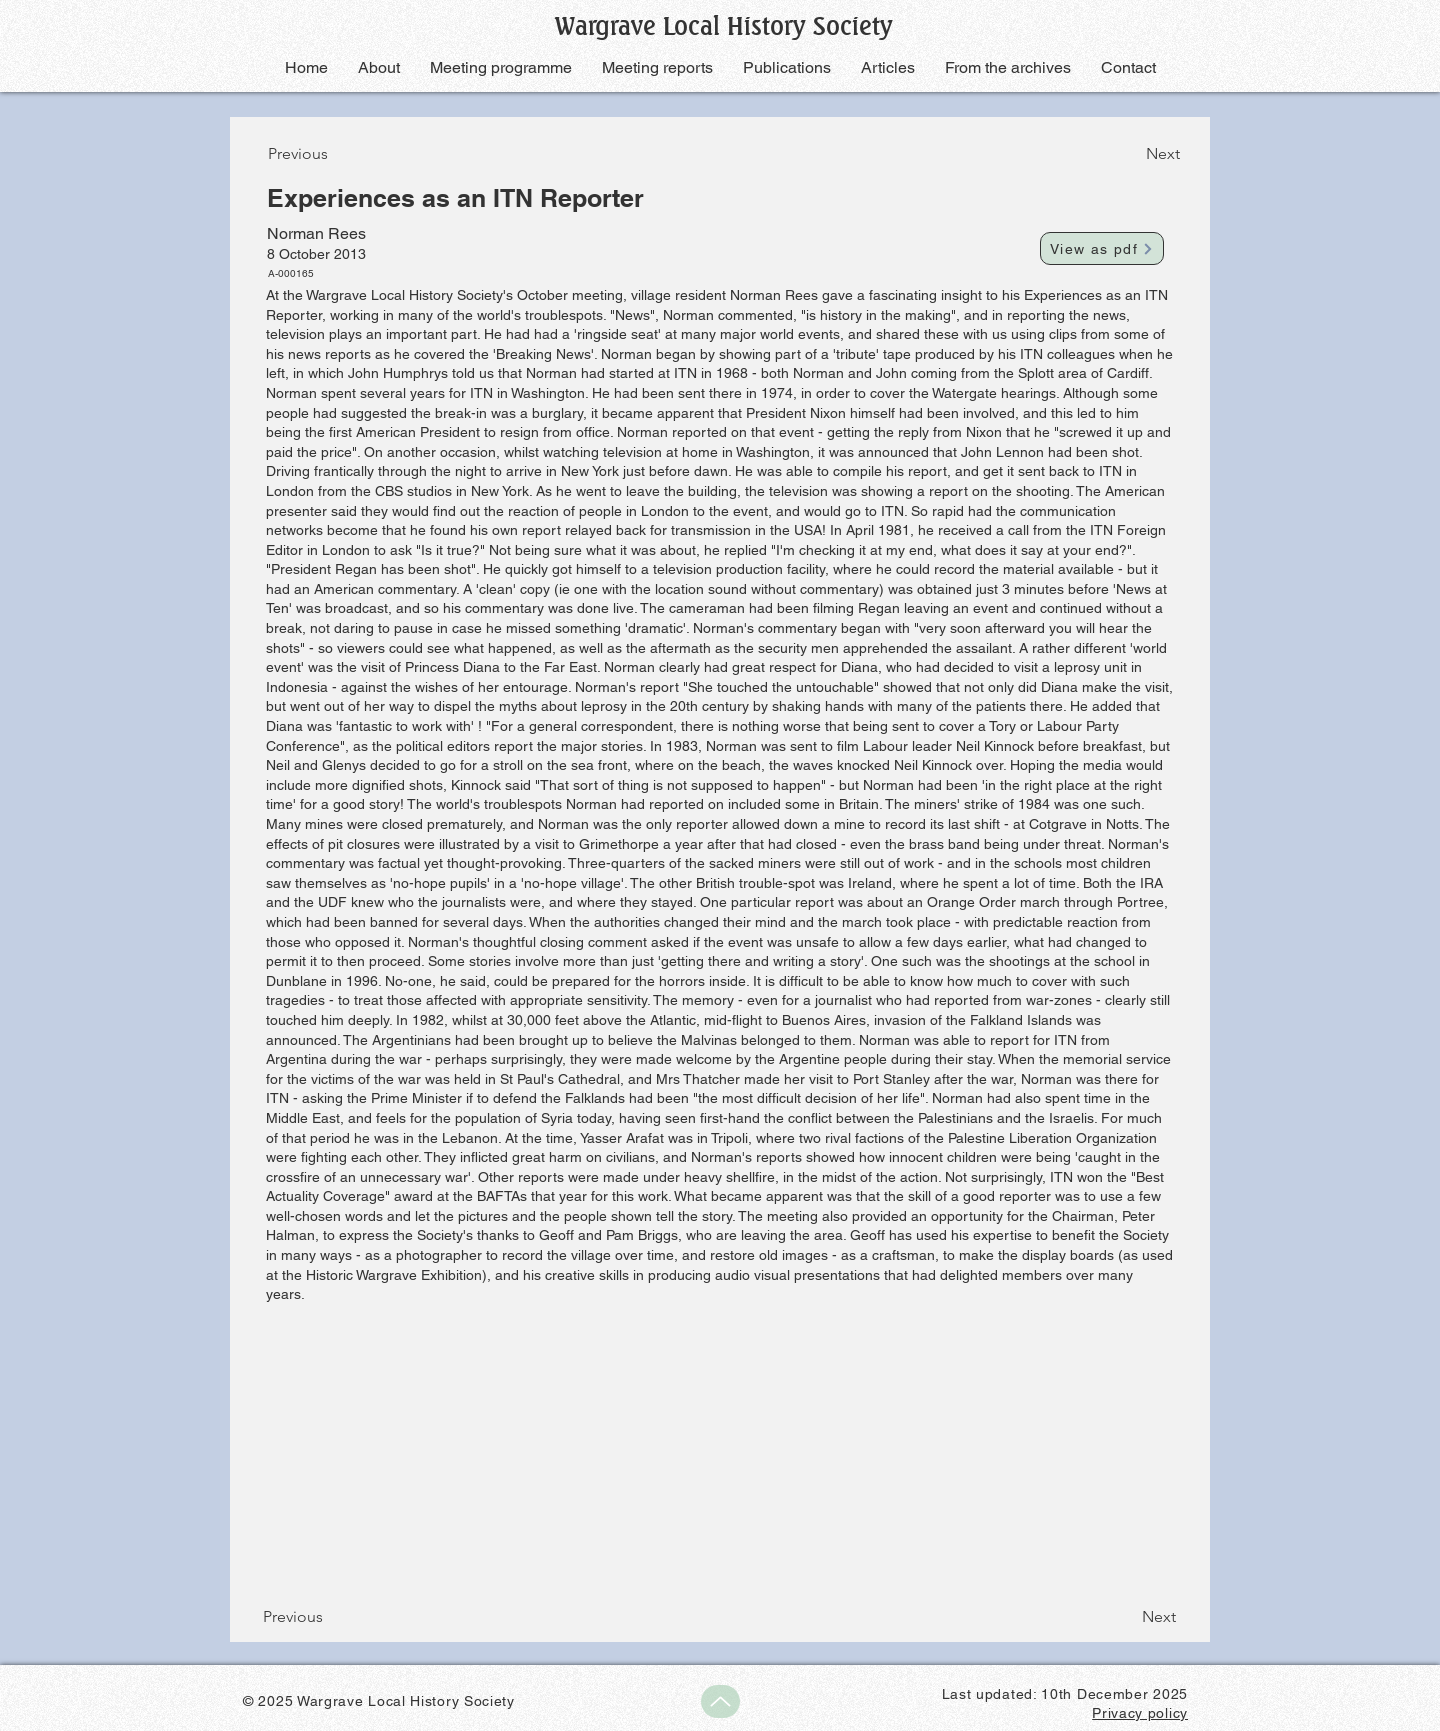  Describe the element at coordinates (1102, 248) in the screenshot. I see `[View as pdf]` at that location.